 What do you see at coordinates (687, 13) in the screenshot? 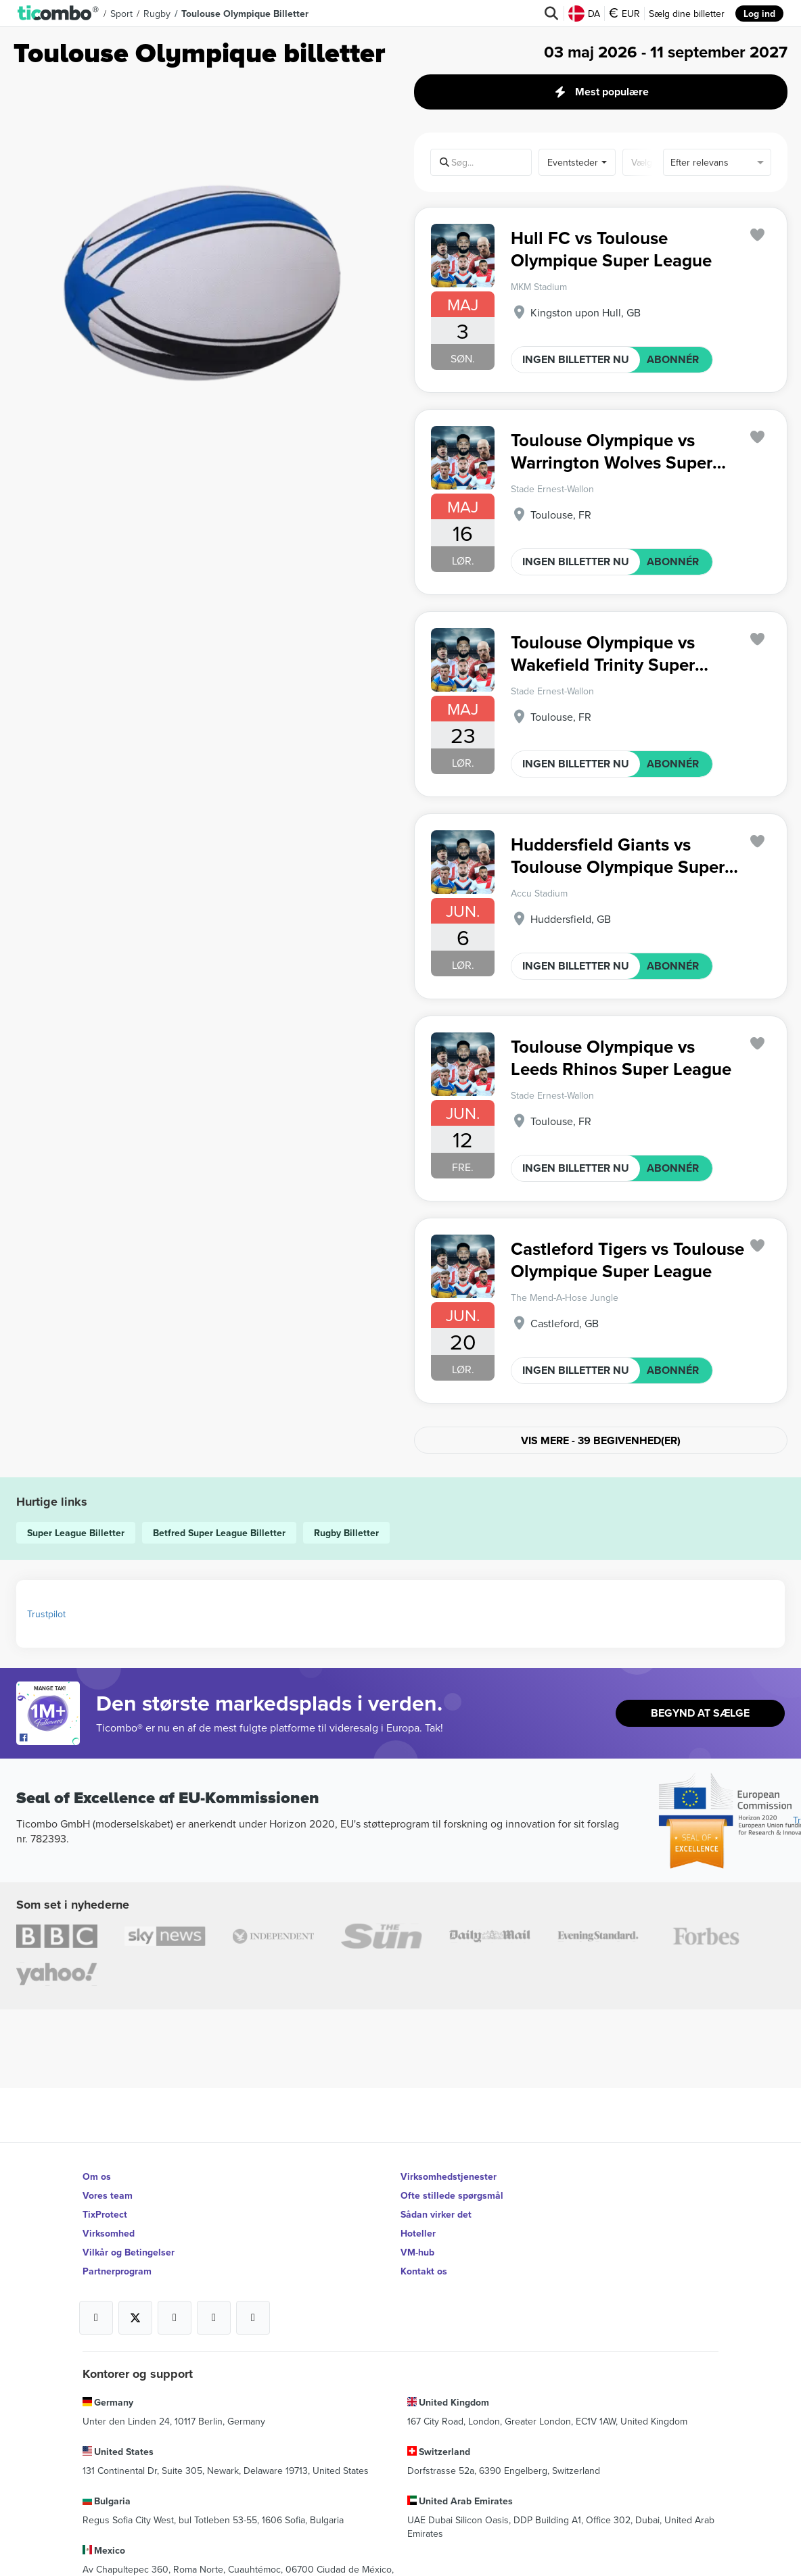
I see `Sælg dine billetter` at bounding box center [687, 13].